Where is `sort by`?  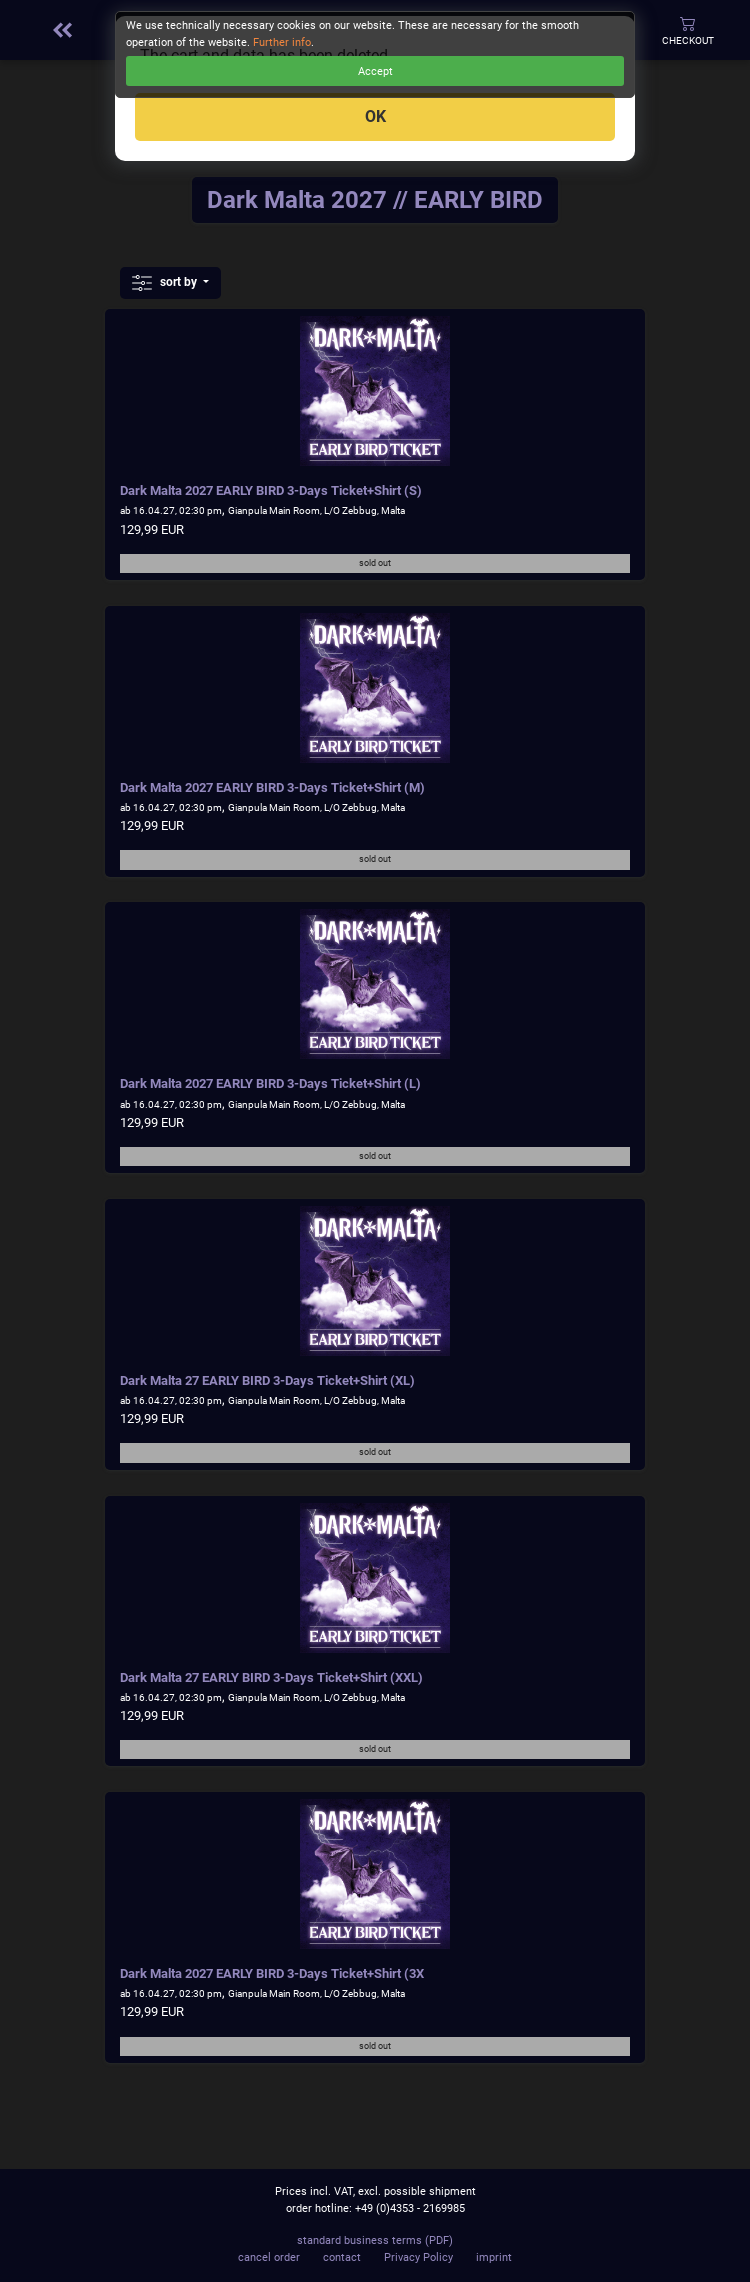 sort by is located at coordinates (166, 283).